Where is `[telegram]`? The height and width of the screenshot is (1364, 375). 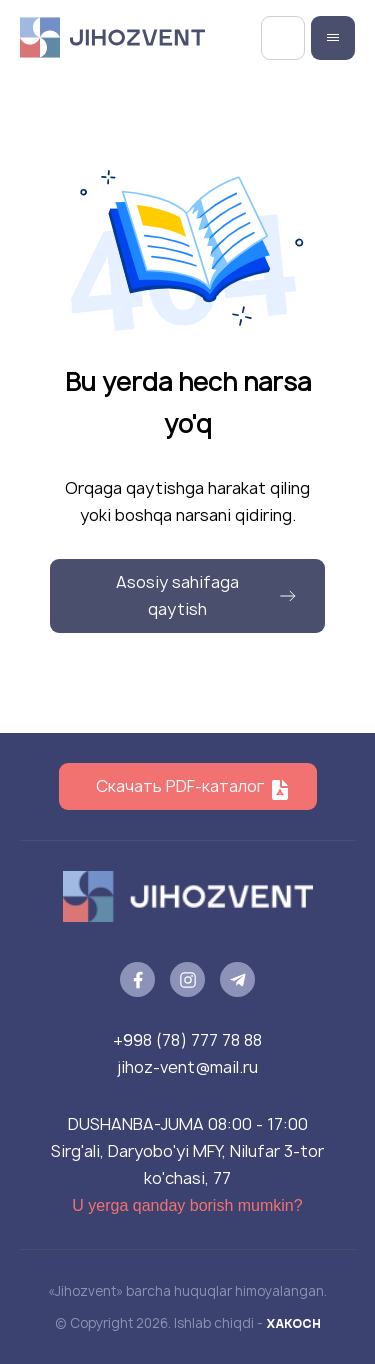
[telegram] is located at coordinates (237, 979).